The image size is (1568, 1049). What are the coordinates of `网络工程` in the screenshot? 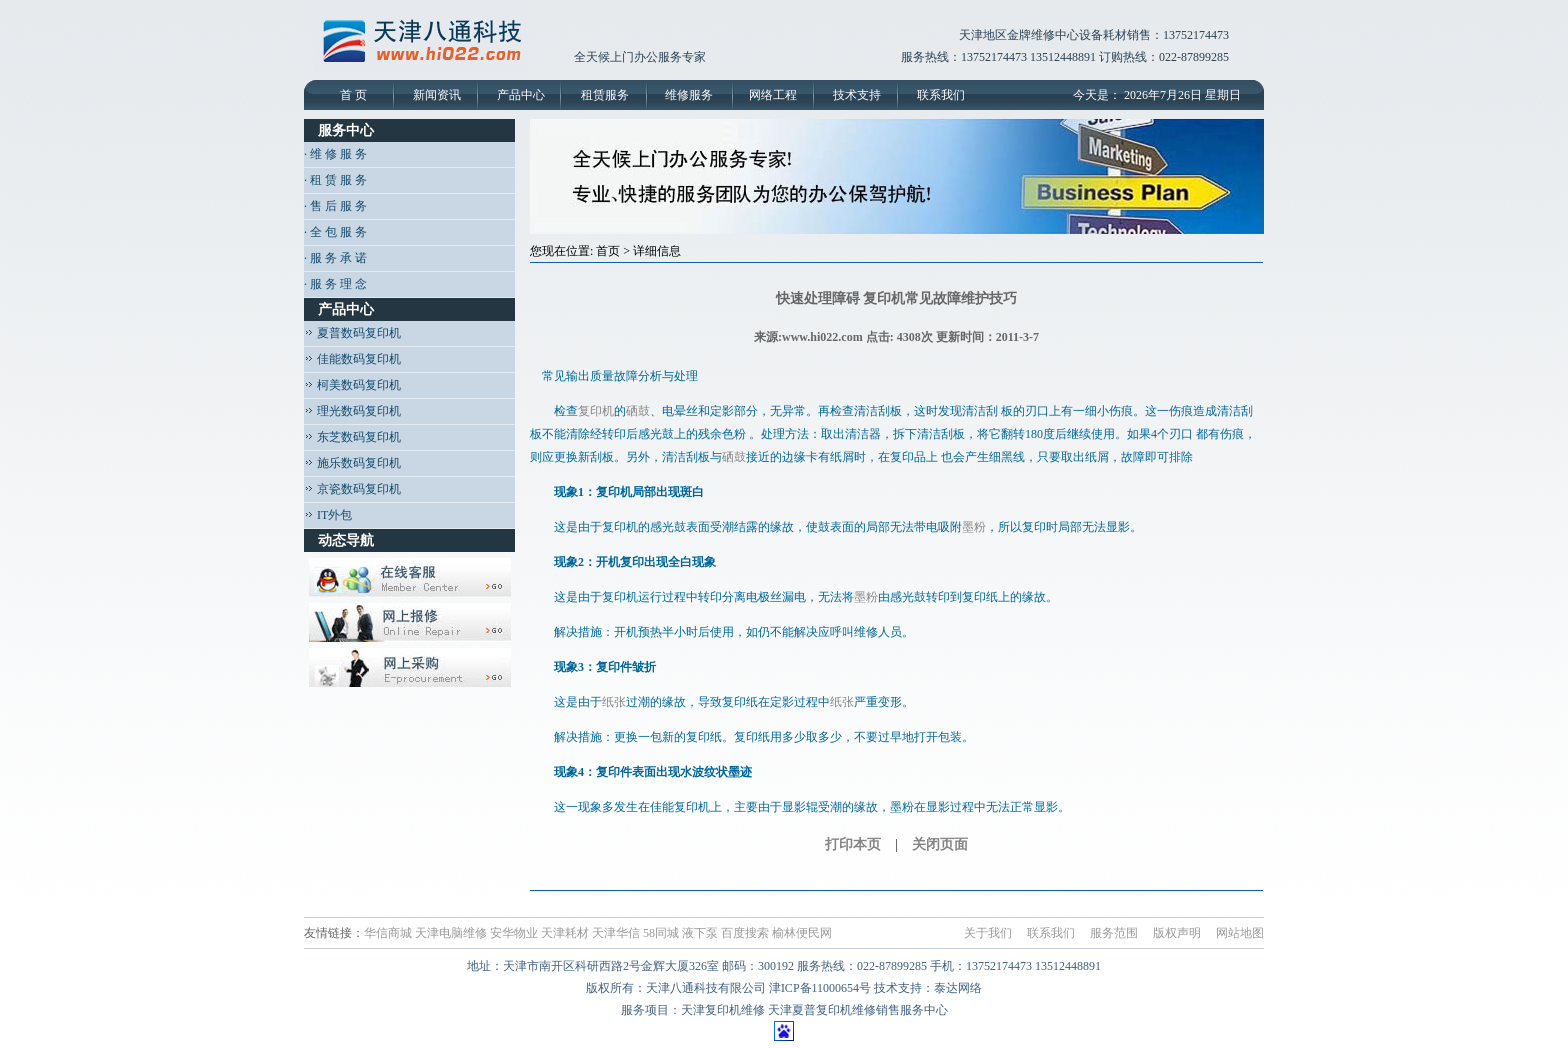 It's located at (773, 95).